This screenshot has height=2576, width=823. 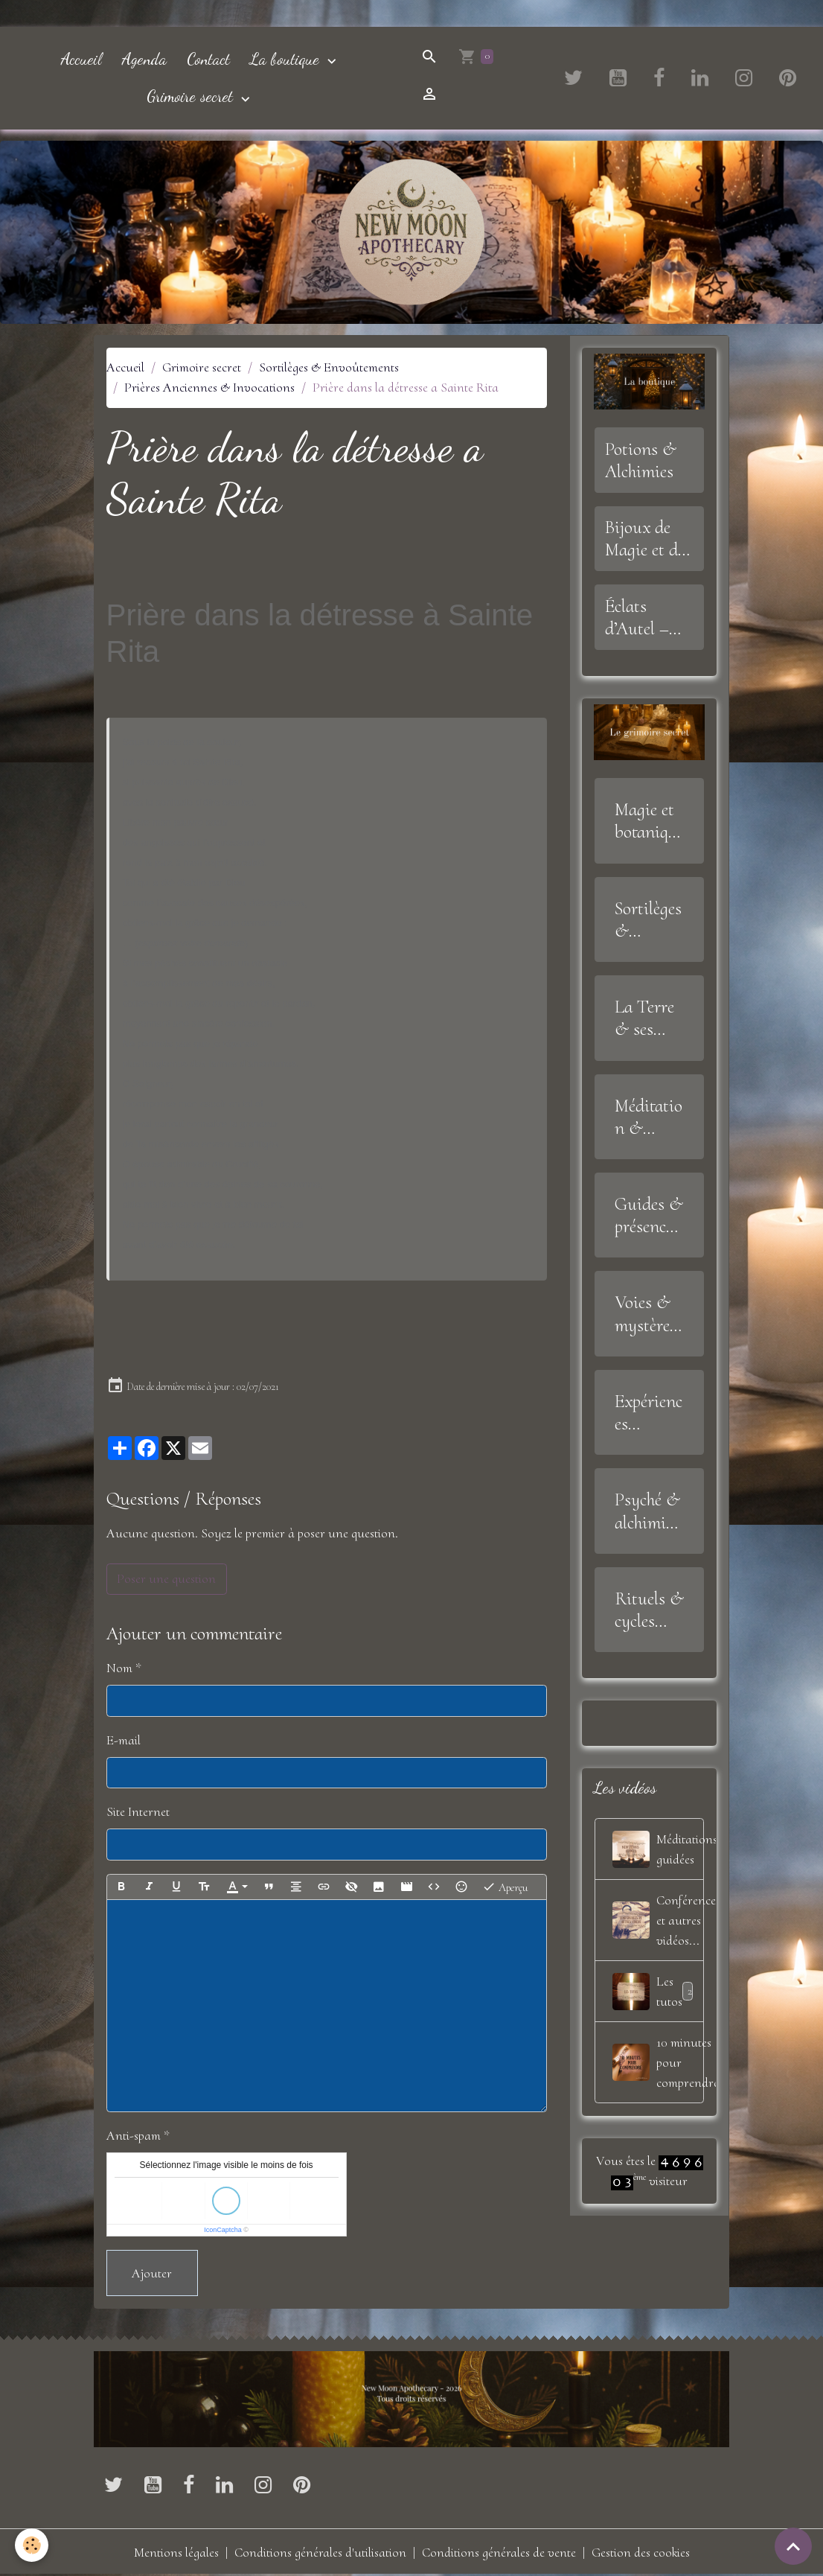 I want to click on Nom, so click(x=119, y=1668).